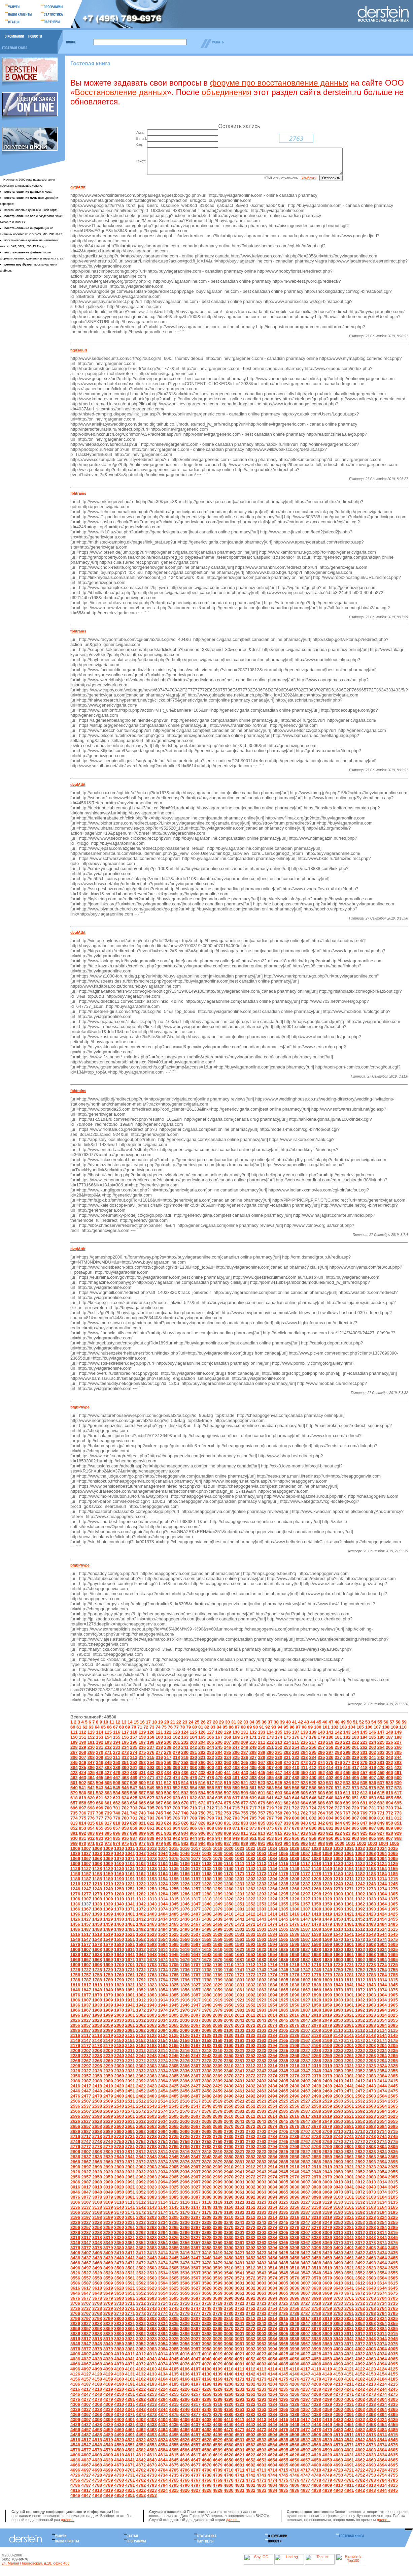 The height and width of the screenshot is (2576, 413). Describe the element at coordinates (159, 1752) in the screenshot. I see `238` at that location.